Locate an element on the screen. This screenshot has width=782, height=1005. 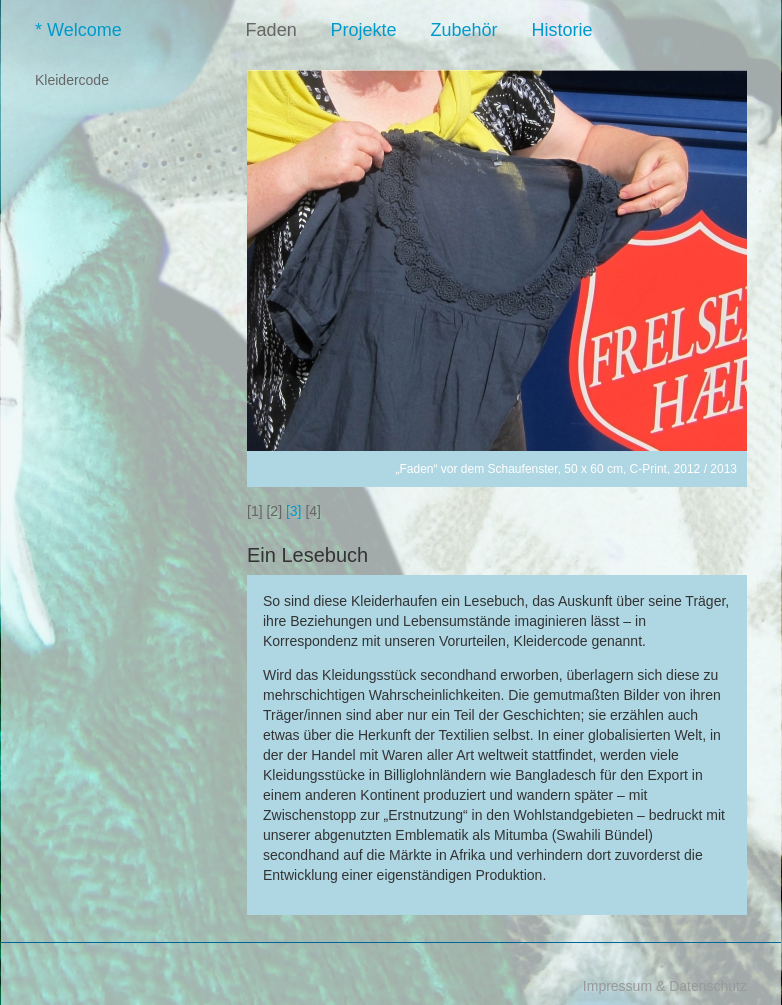
Projekte is located at coordinates (379, 30).